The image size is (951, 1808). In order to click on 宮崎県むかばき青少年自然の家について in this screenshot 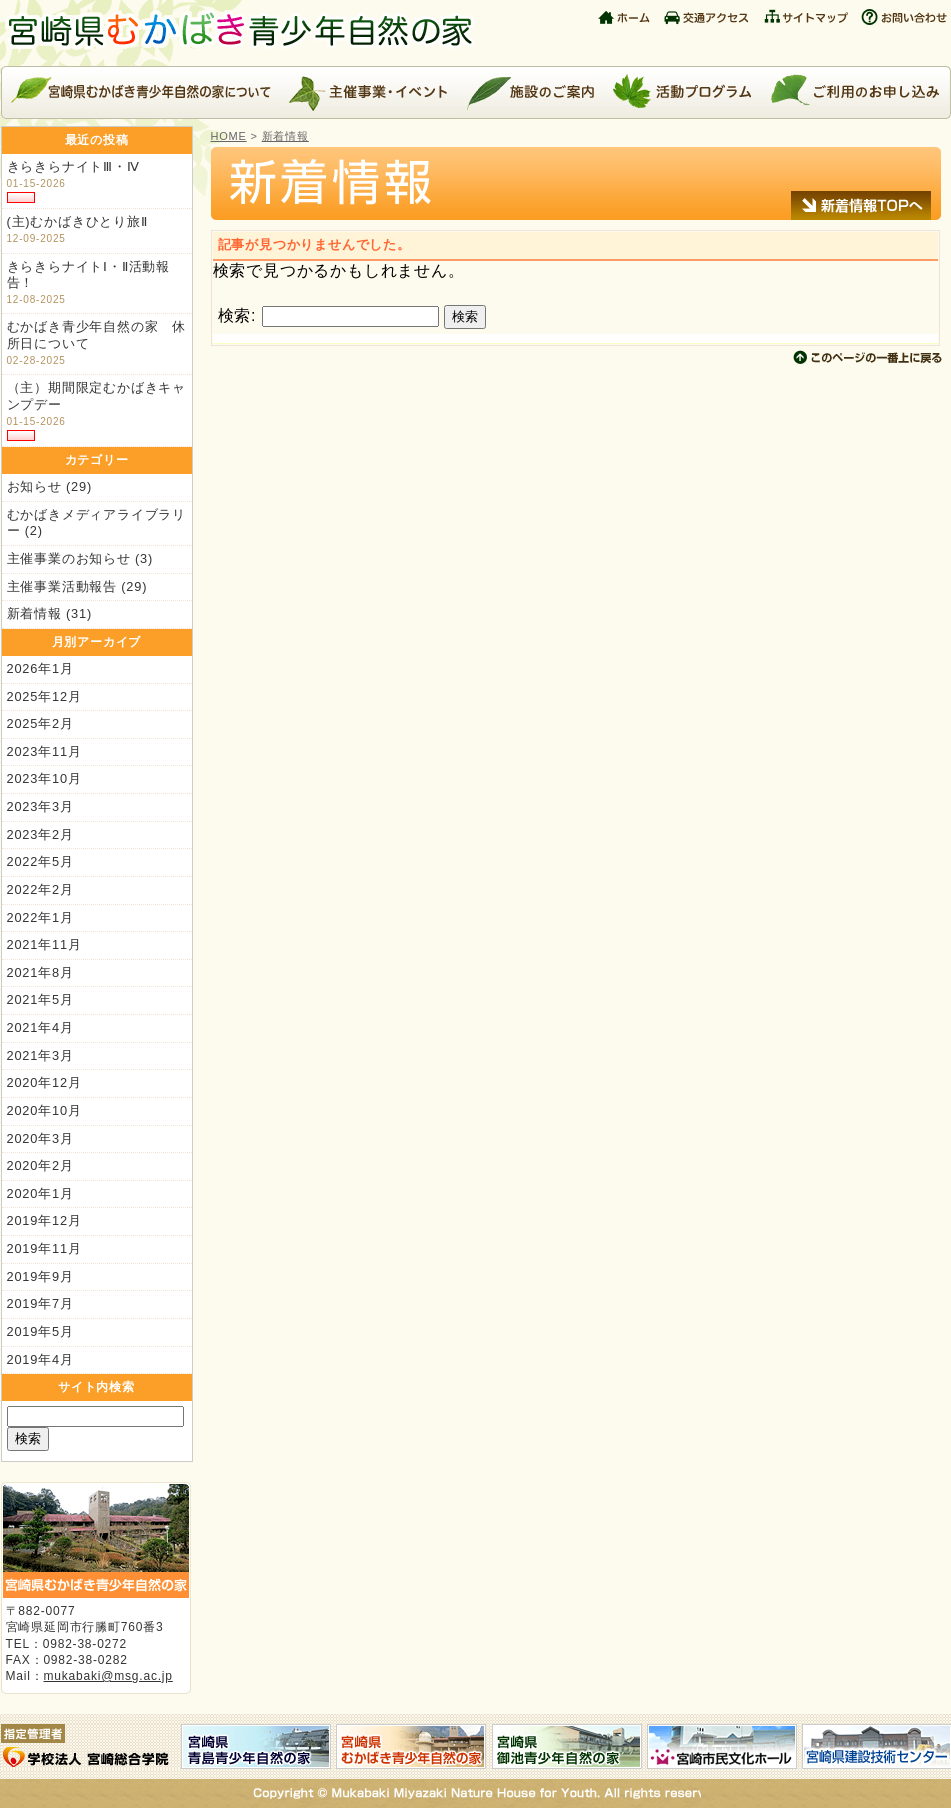, I will do `click(140, 92)`.